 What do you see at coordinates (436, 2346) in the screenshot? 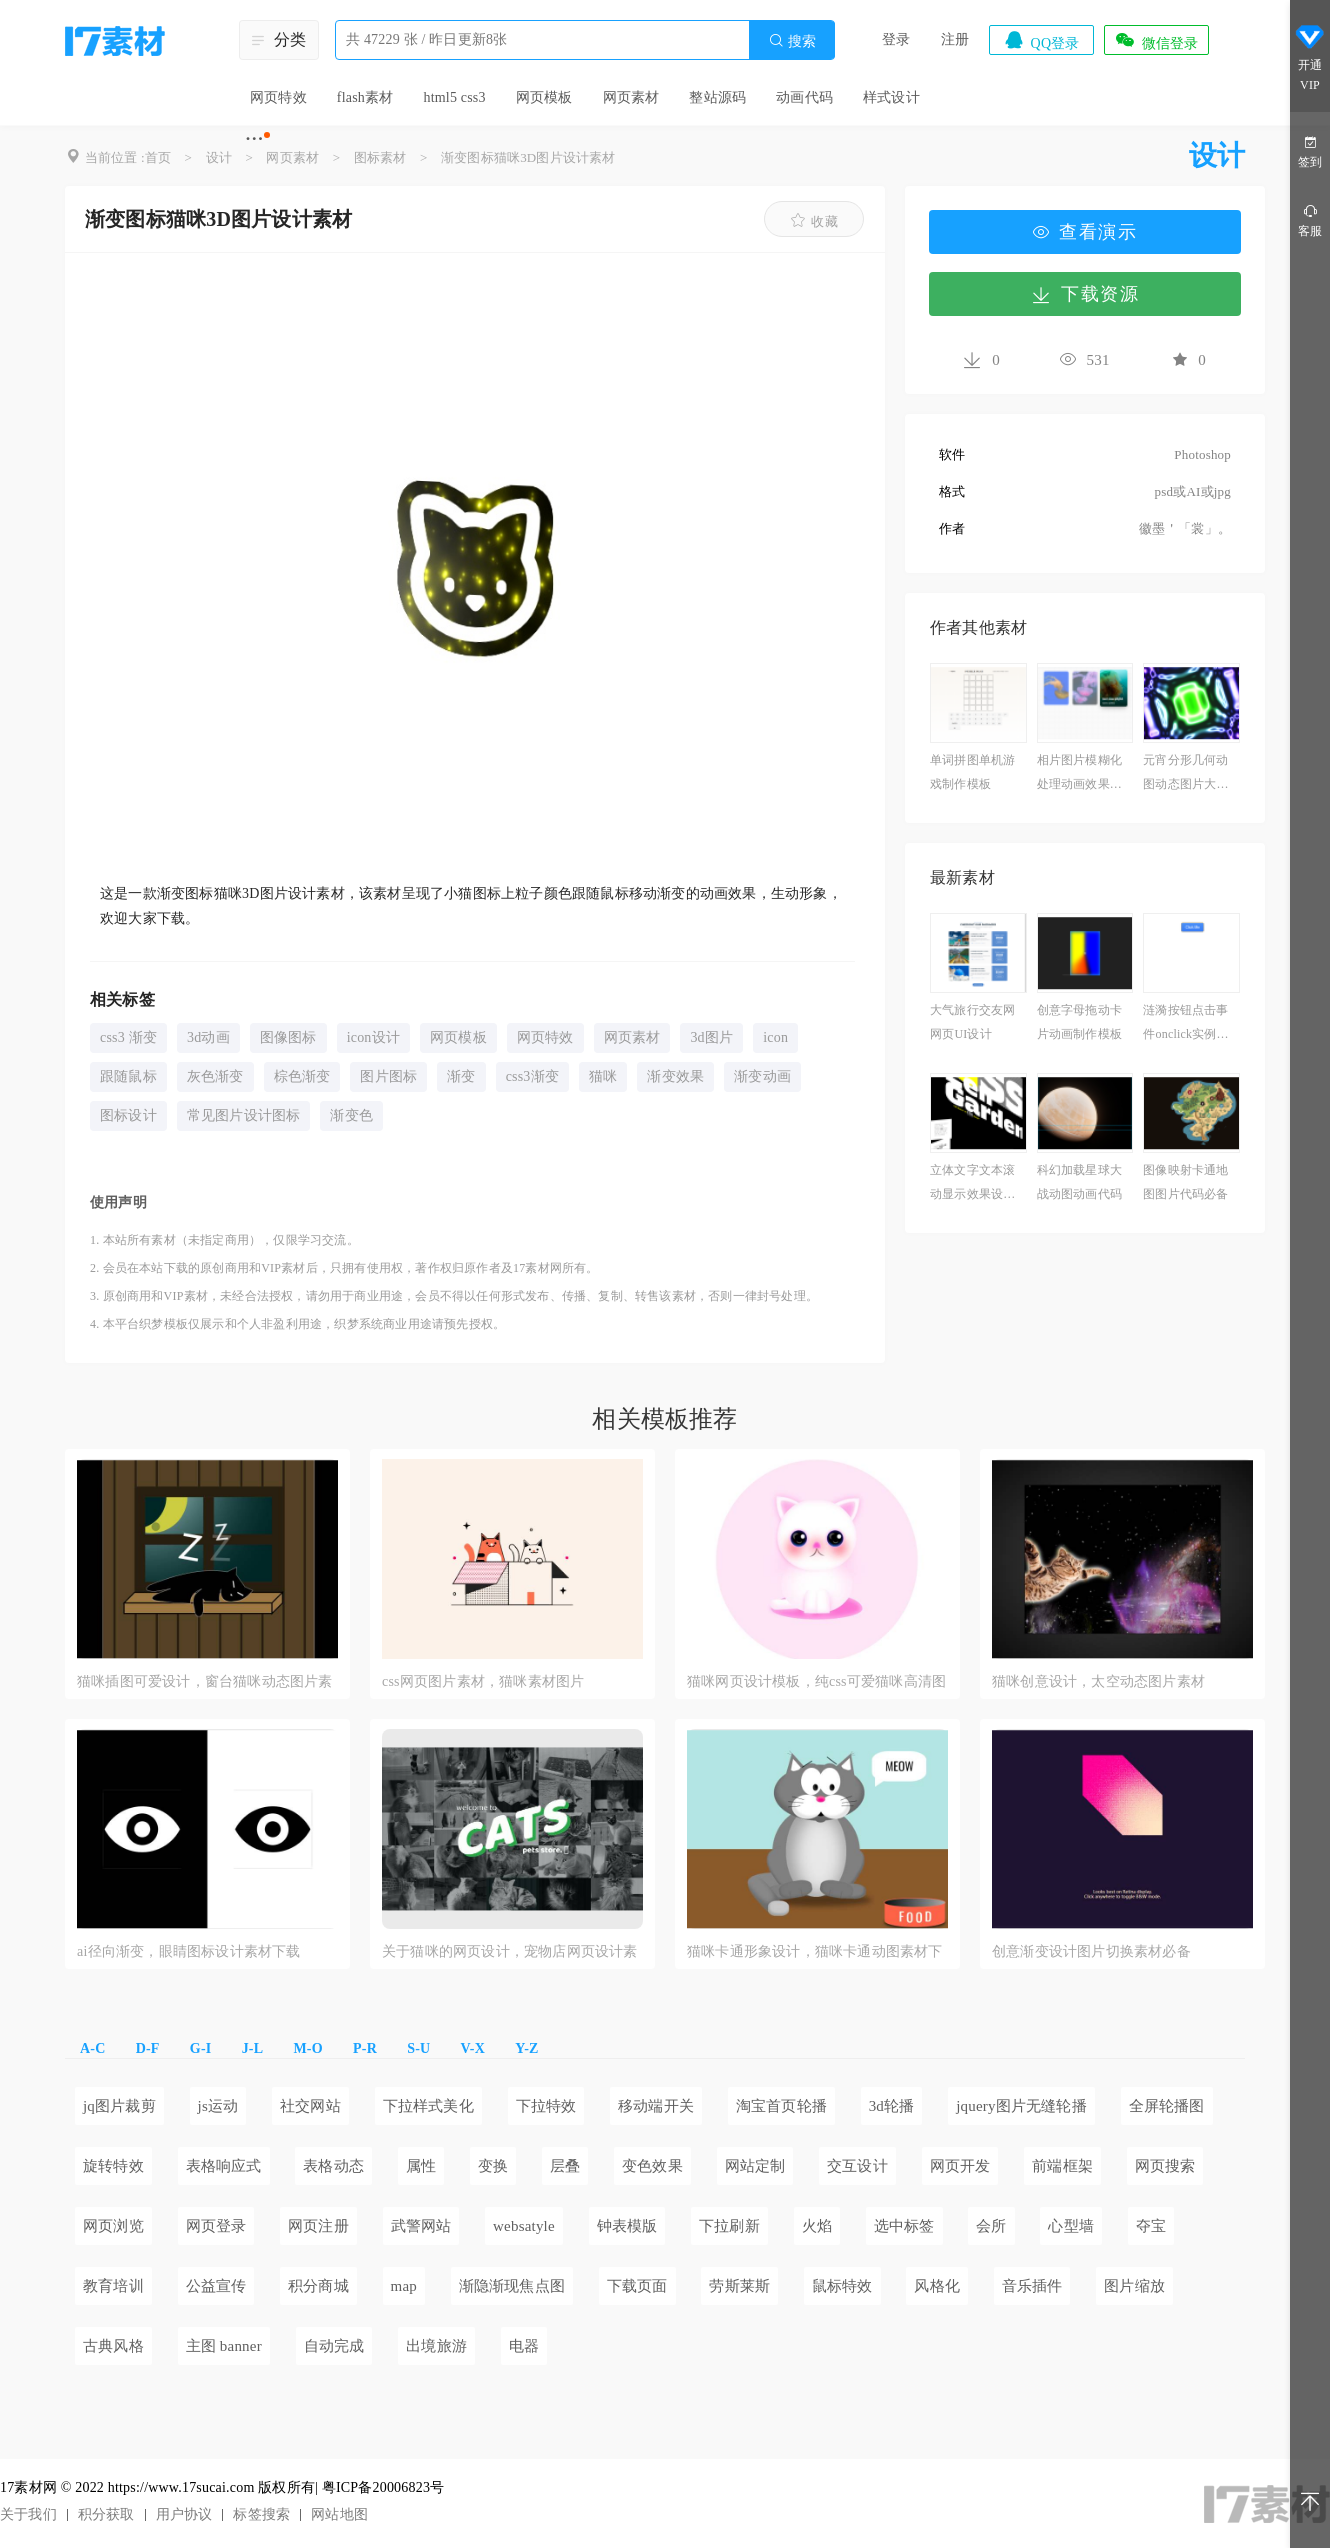
I see `出境旅游` at bounding box center [436, 2346].